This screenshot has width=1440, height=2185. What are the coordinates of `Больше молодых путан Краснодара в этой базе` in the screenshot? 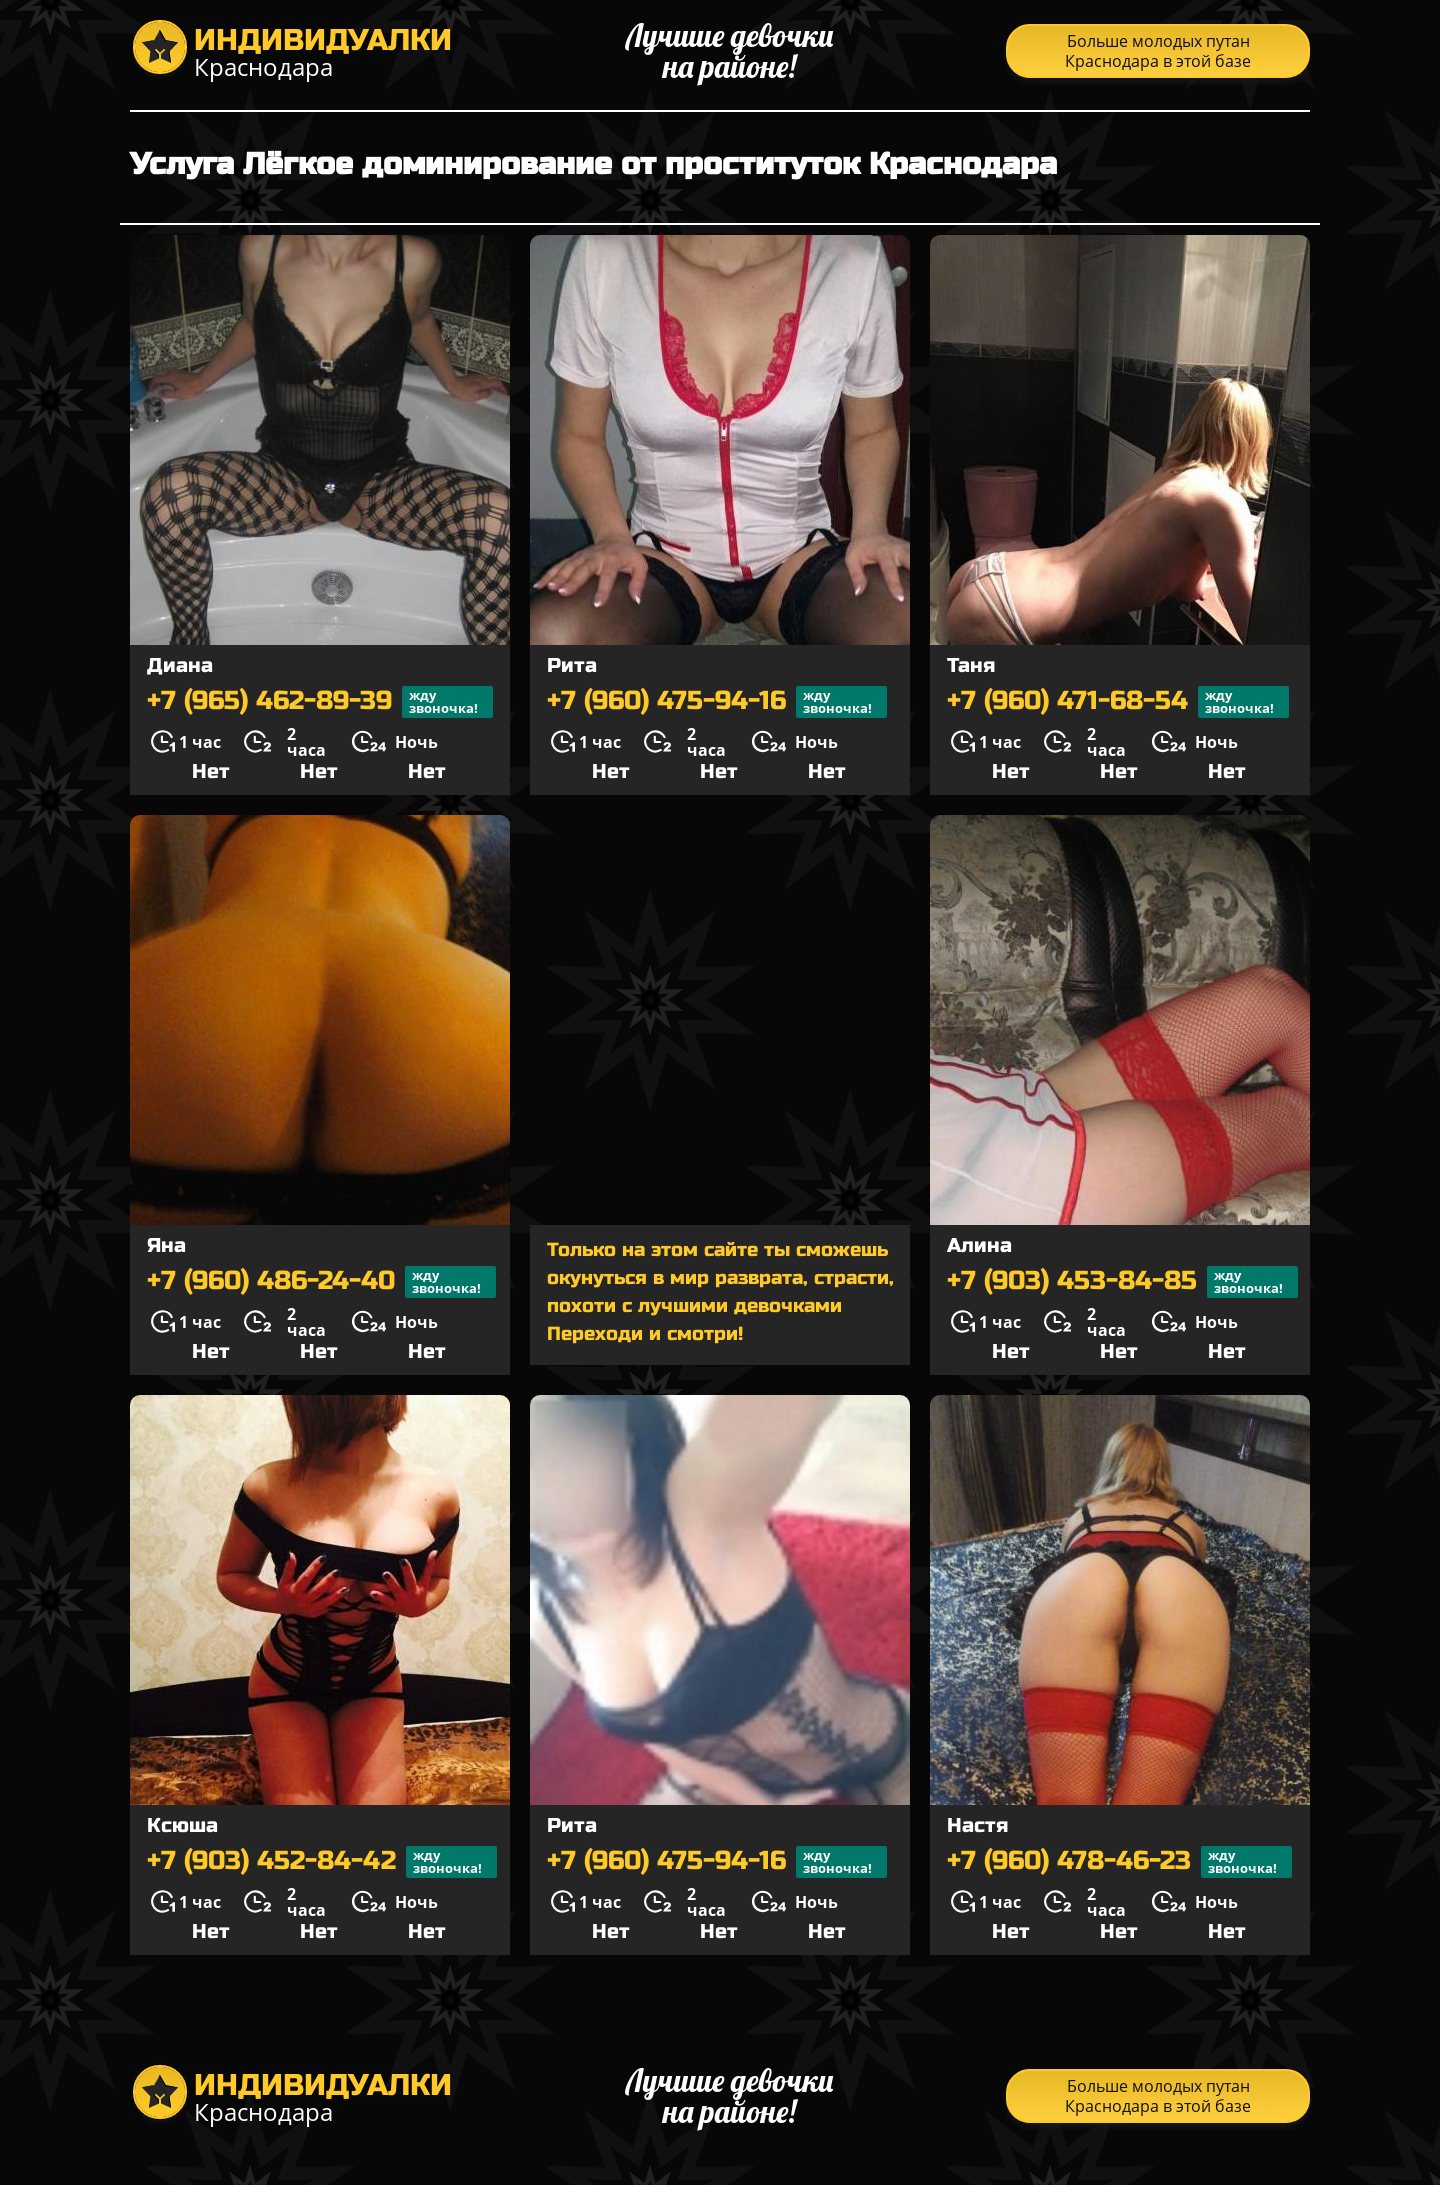 It's located at (1158, 51).